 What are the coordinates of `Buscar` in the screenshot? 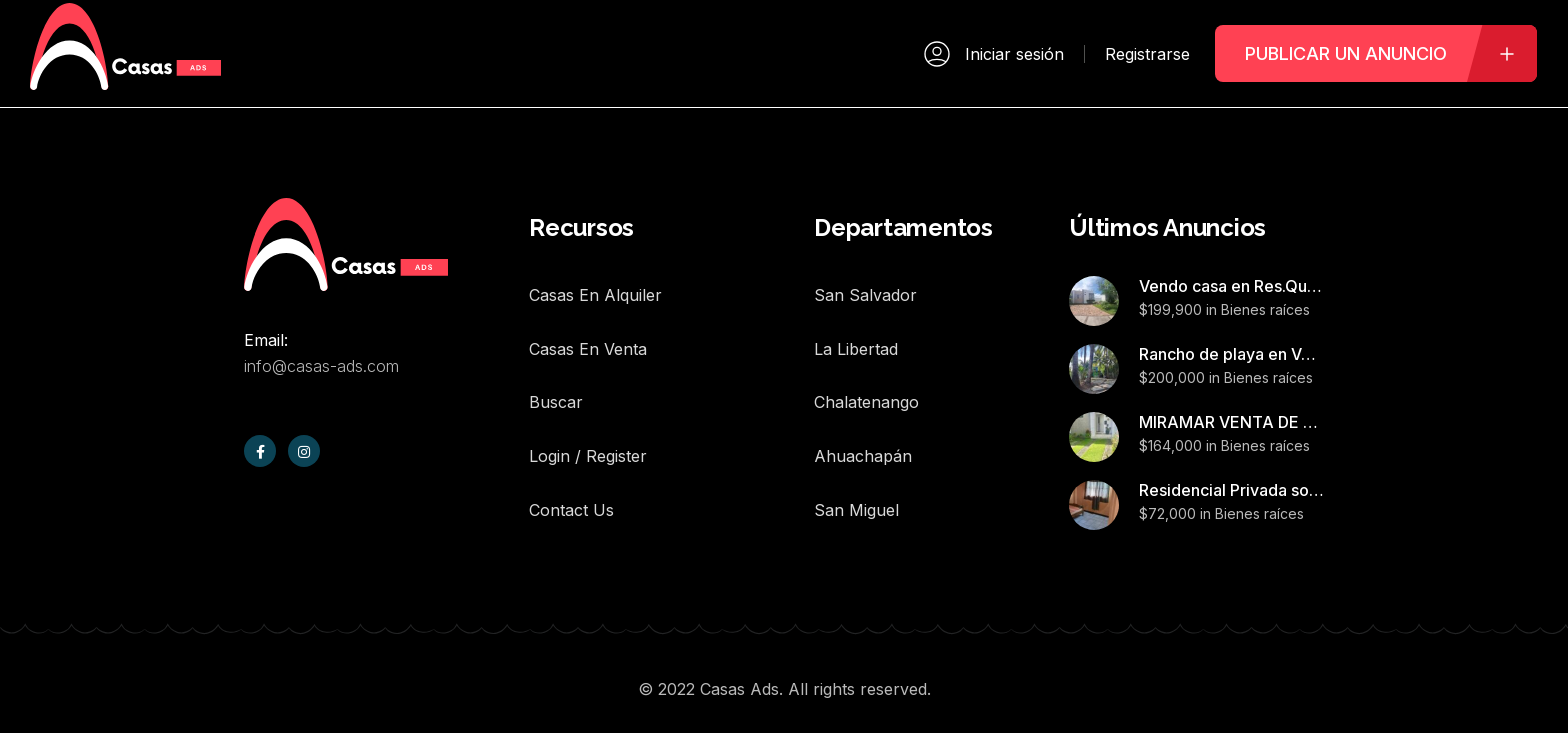 It's located at (556, 376).